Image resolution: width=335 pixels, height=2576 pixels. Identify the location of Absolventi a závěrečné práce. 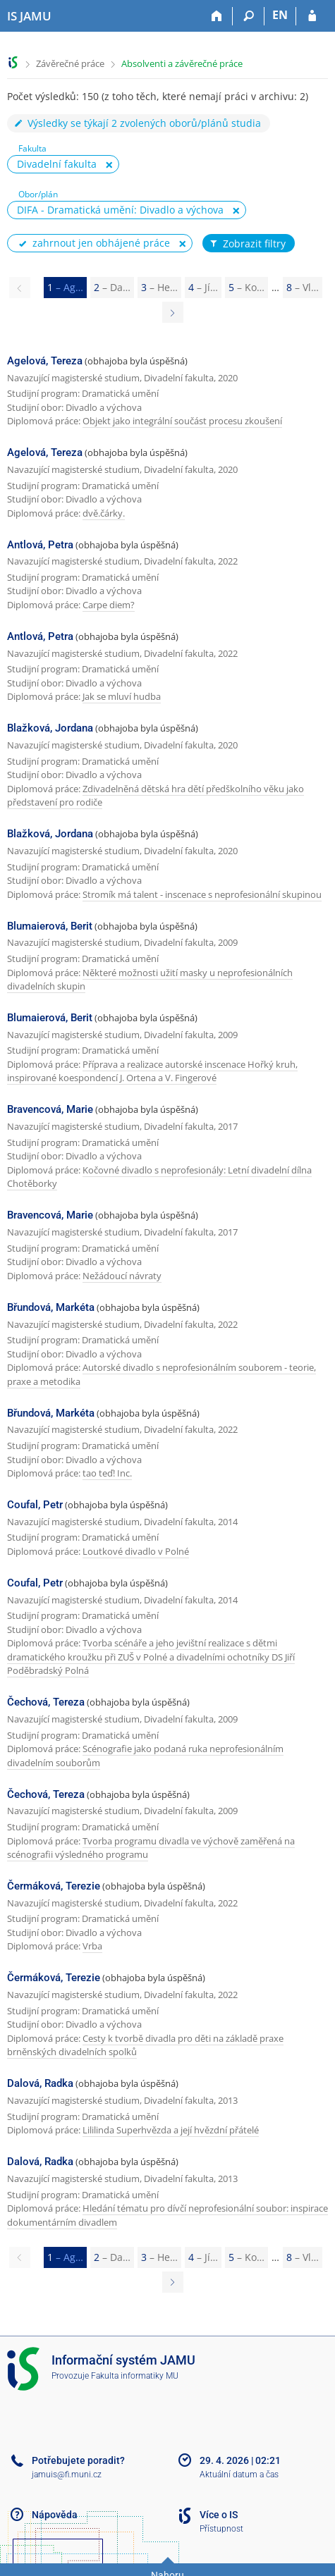
(182, 63).